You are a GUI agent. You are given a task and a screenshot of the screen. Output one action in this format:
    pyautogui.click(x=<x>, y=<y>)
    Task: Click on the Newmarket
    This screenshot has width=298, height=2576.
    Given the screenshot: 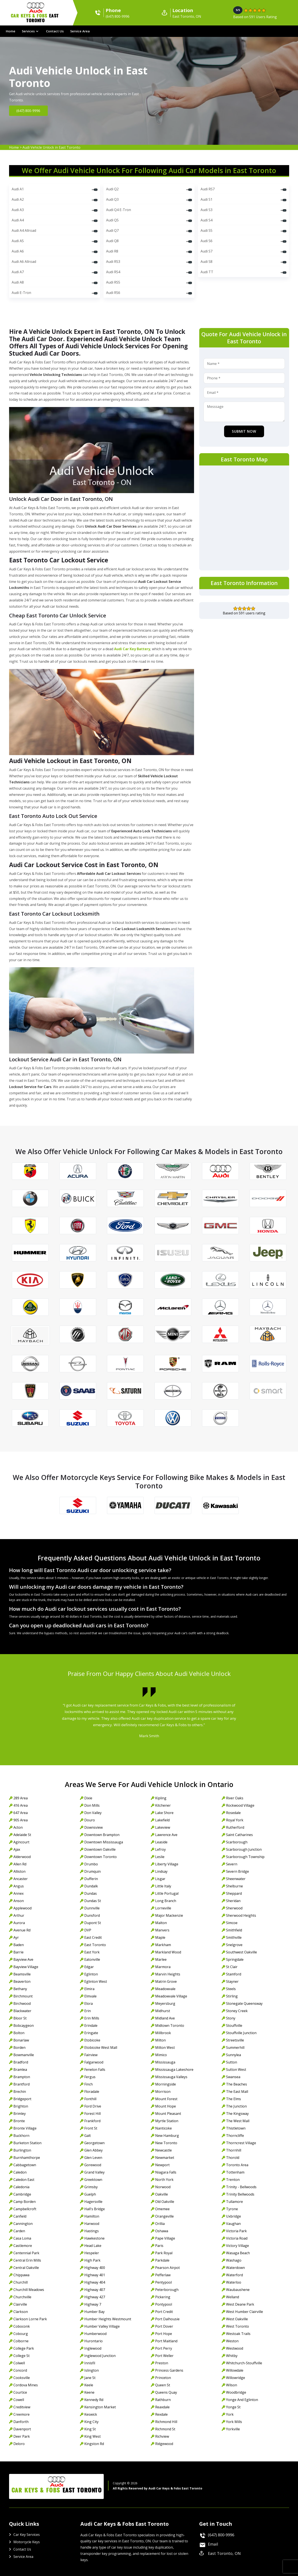 What is the action you would take?
    pyautogui.click(x=164, y=2157)
    